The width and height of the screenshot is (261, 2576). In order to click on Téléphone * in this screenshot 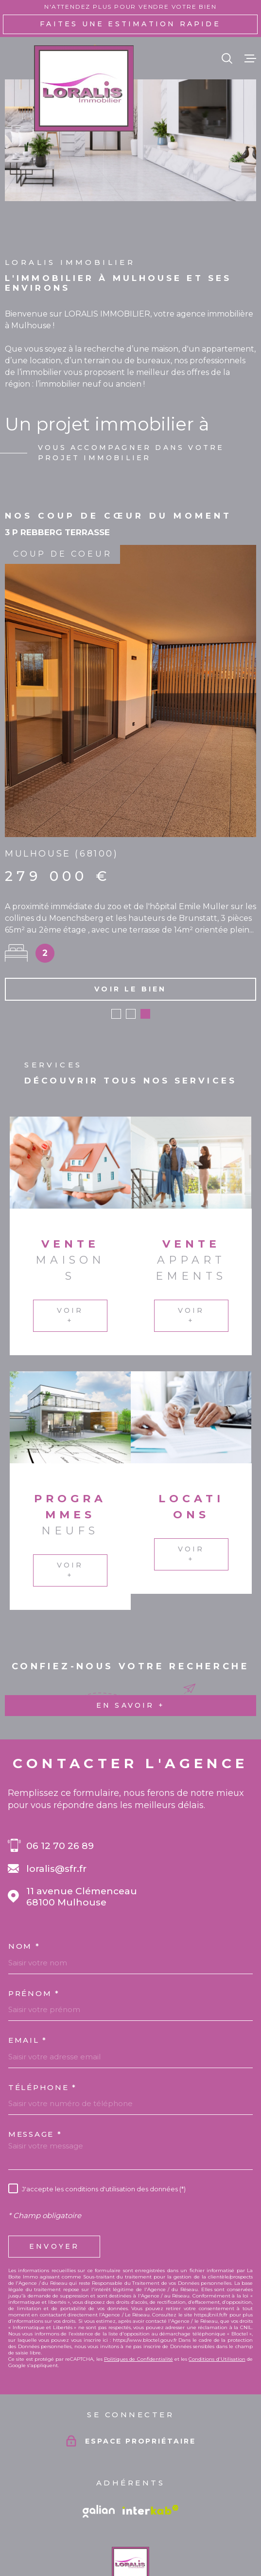, I will do `click(42, 2019)`.